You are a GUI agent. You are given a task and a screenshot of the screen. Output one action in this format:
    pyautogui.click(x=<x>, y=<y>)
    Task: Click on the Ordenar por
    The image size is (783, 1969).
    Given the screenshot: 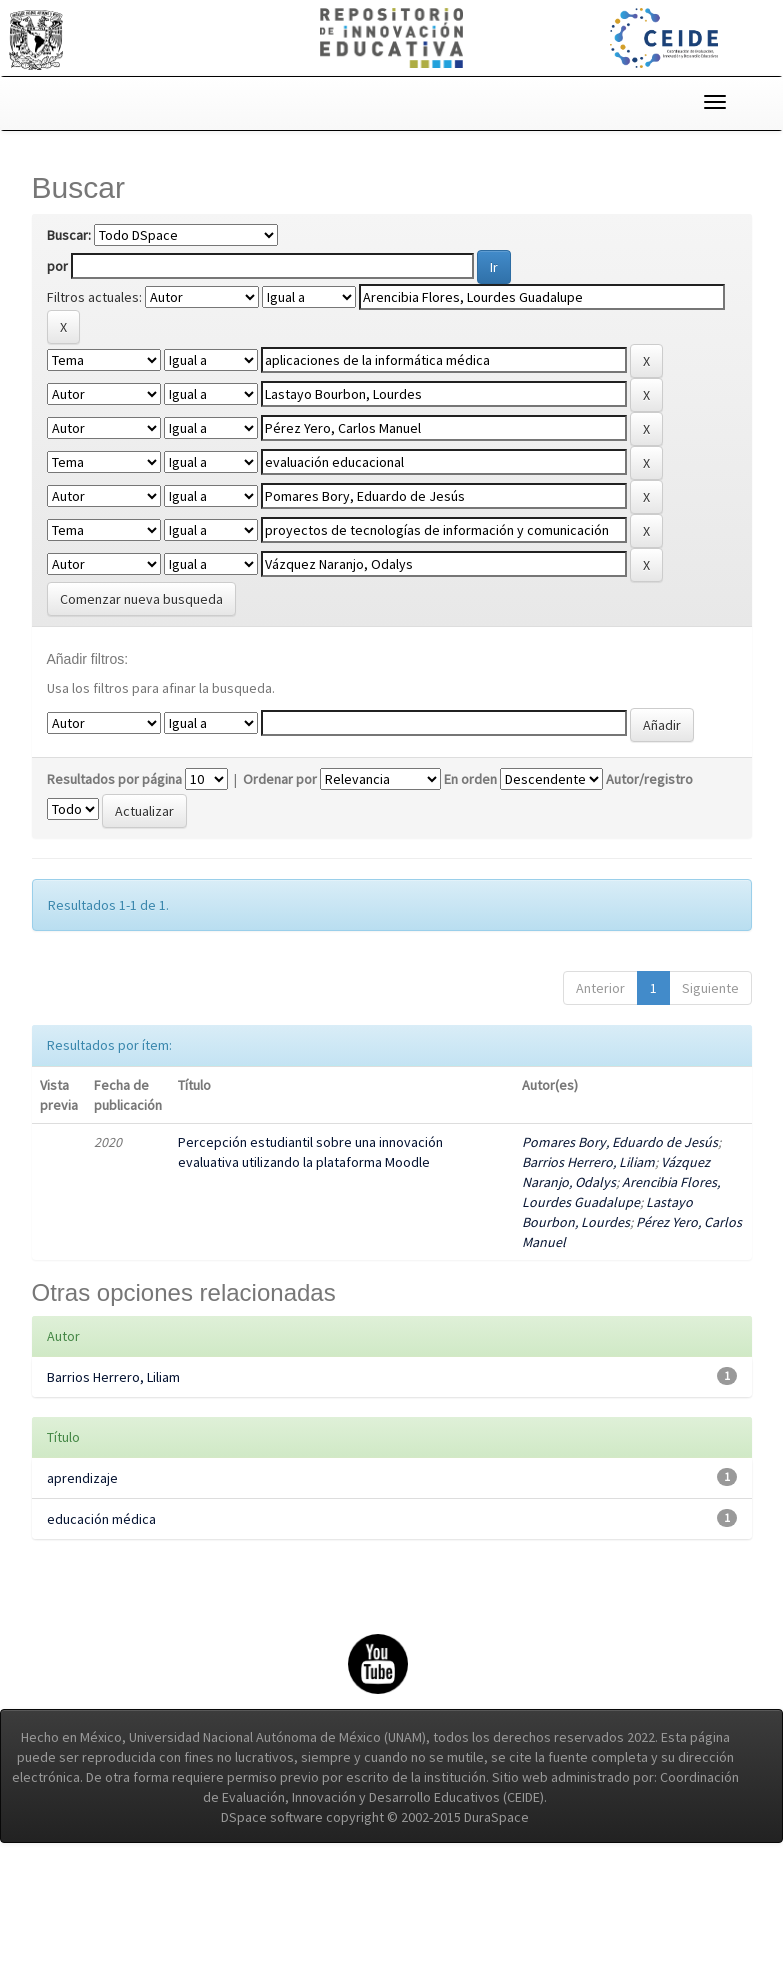 What is the action you would take?
    pyautogui.click(x=280, y=779)
    